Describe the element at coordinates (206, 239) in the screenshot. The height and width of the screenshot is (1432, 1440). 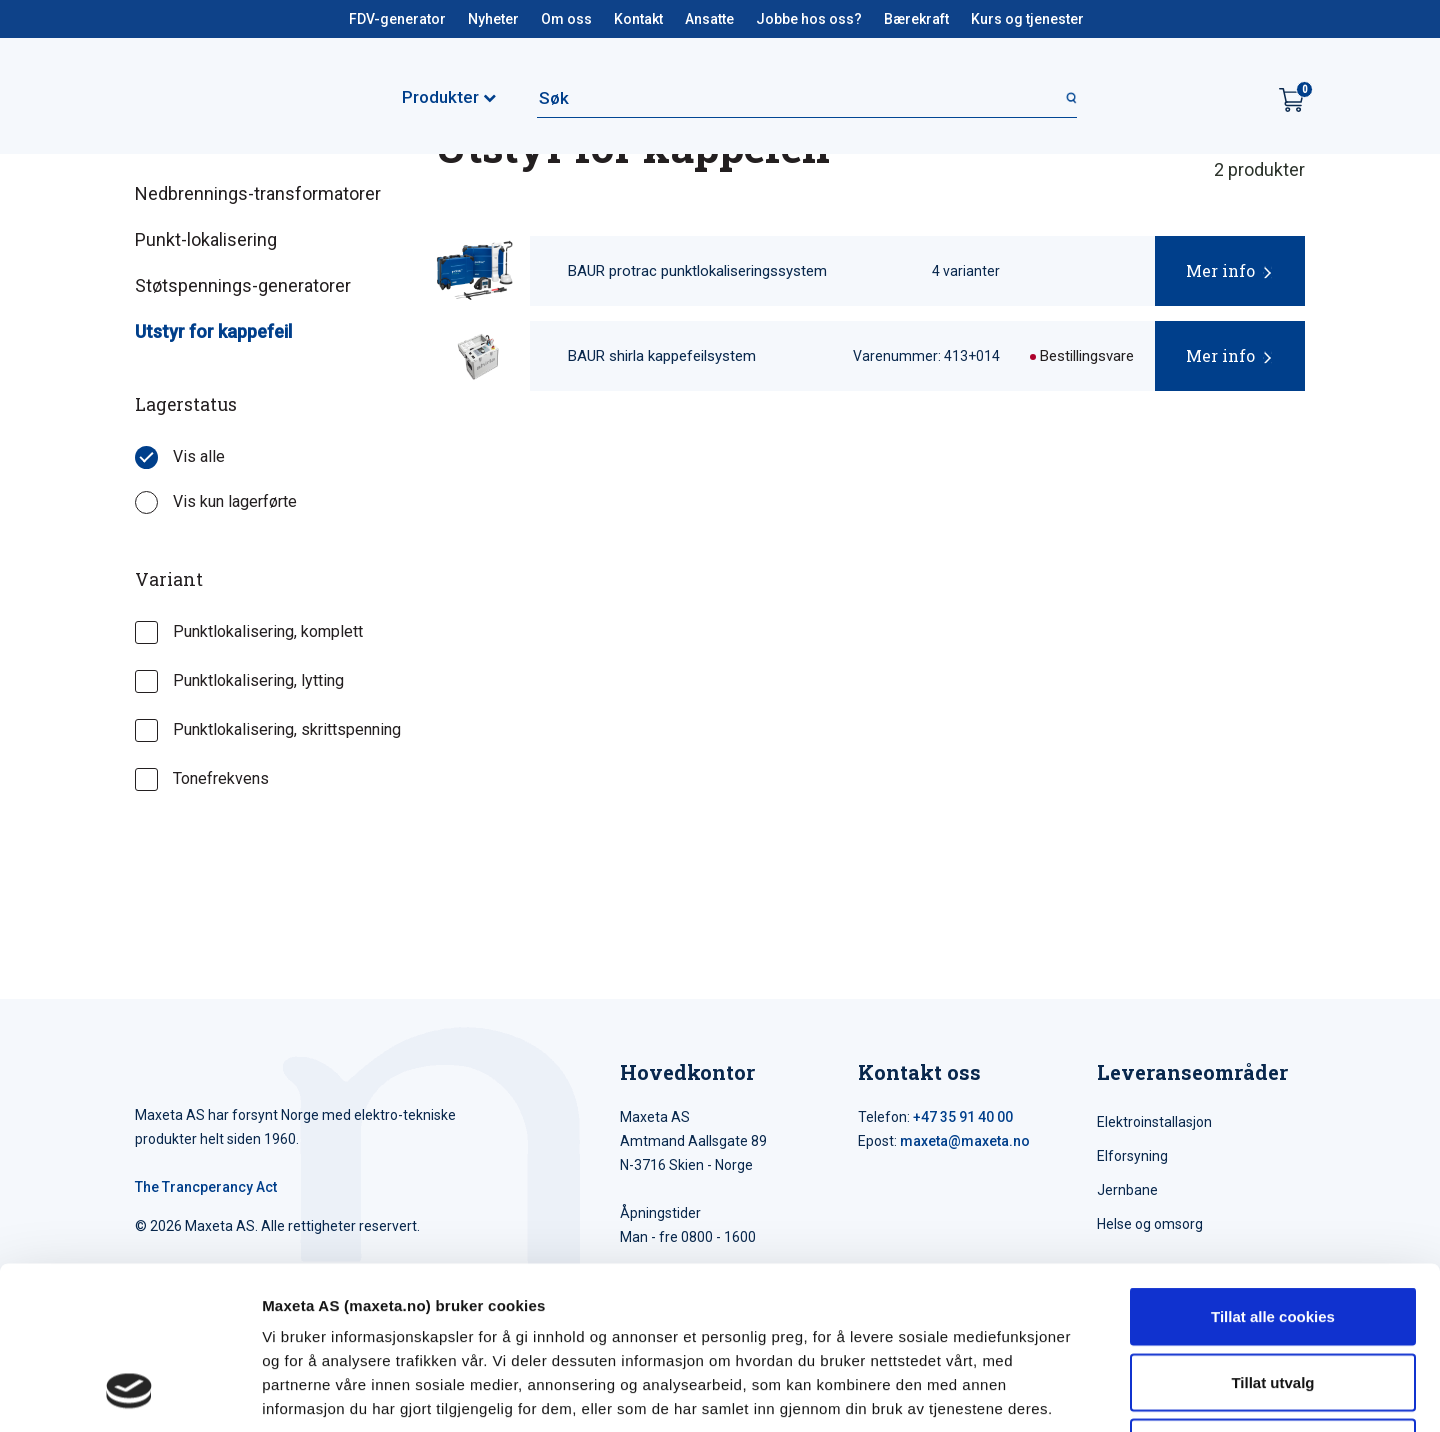
I see `Punkt-lokalisering` at that location.